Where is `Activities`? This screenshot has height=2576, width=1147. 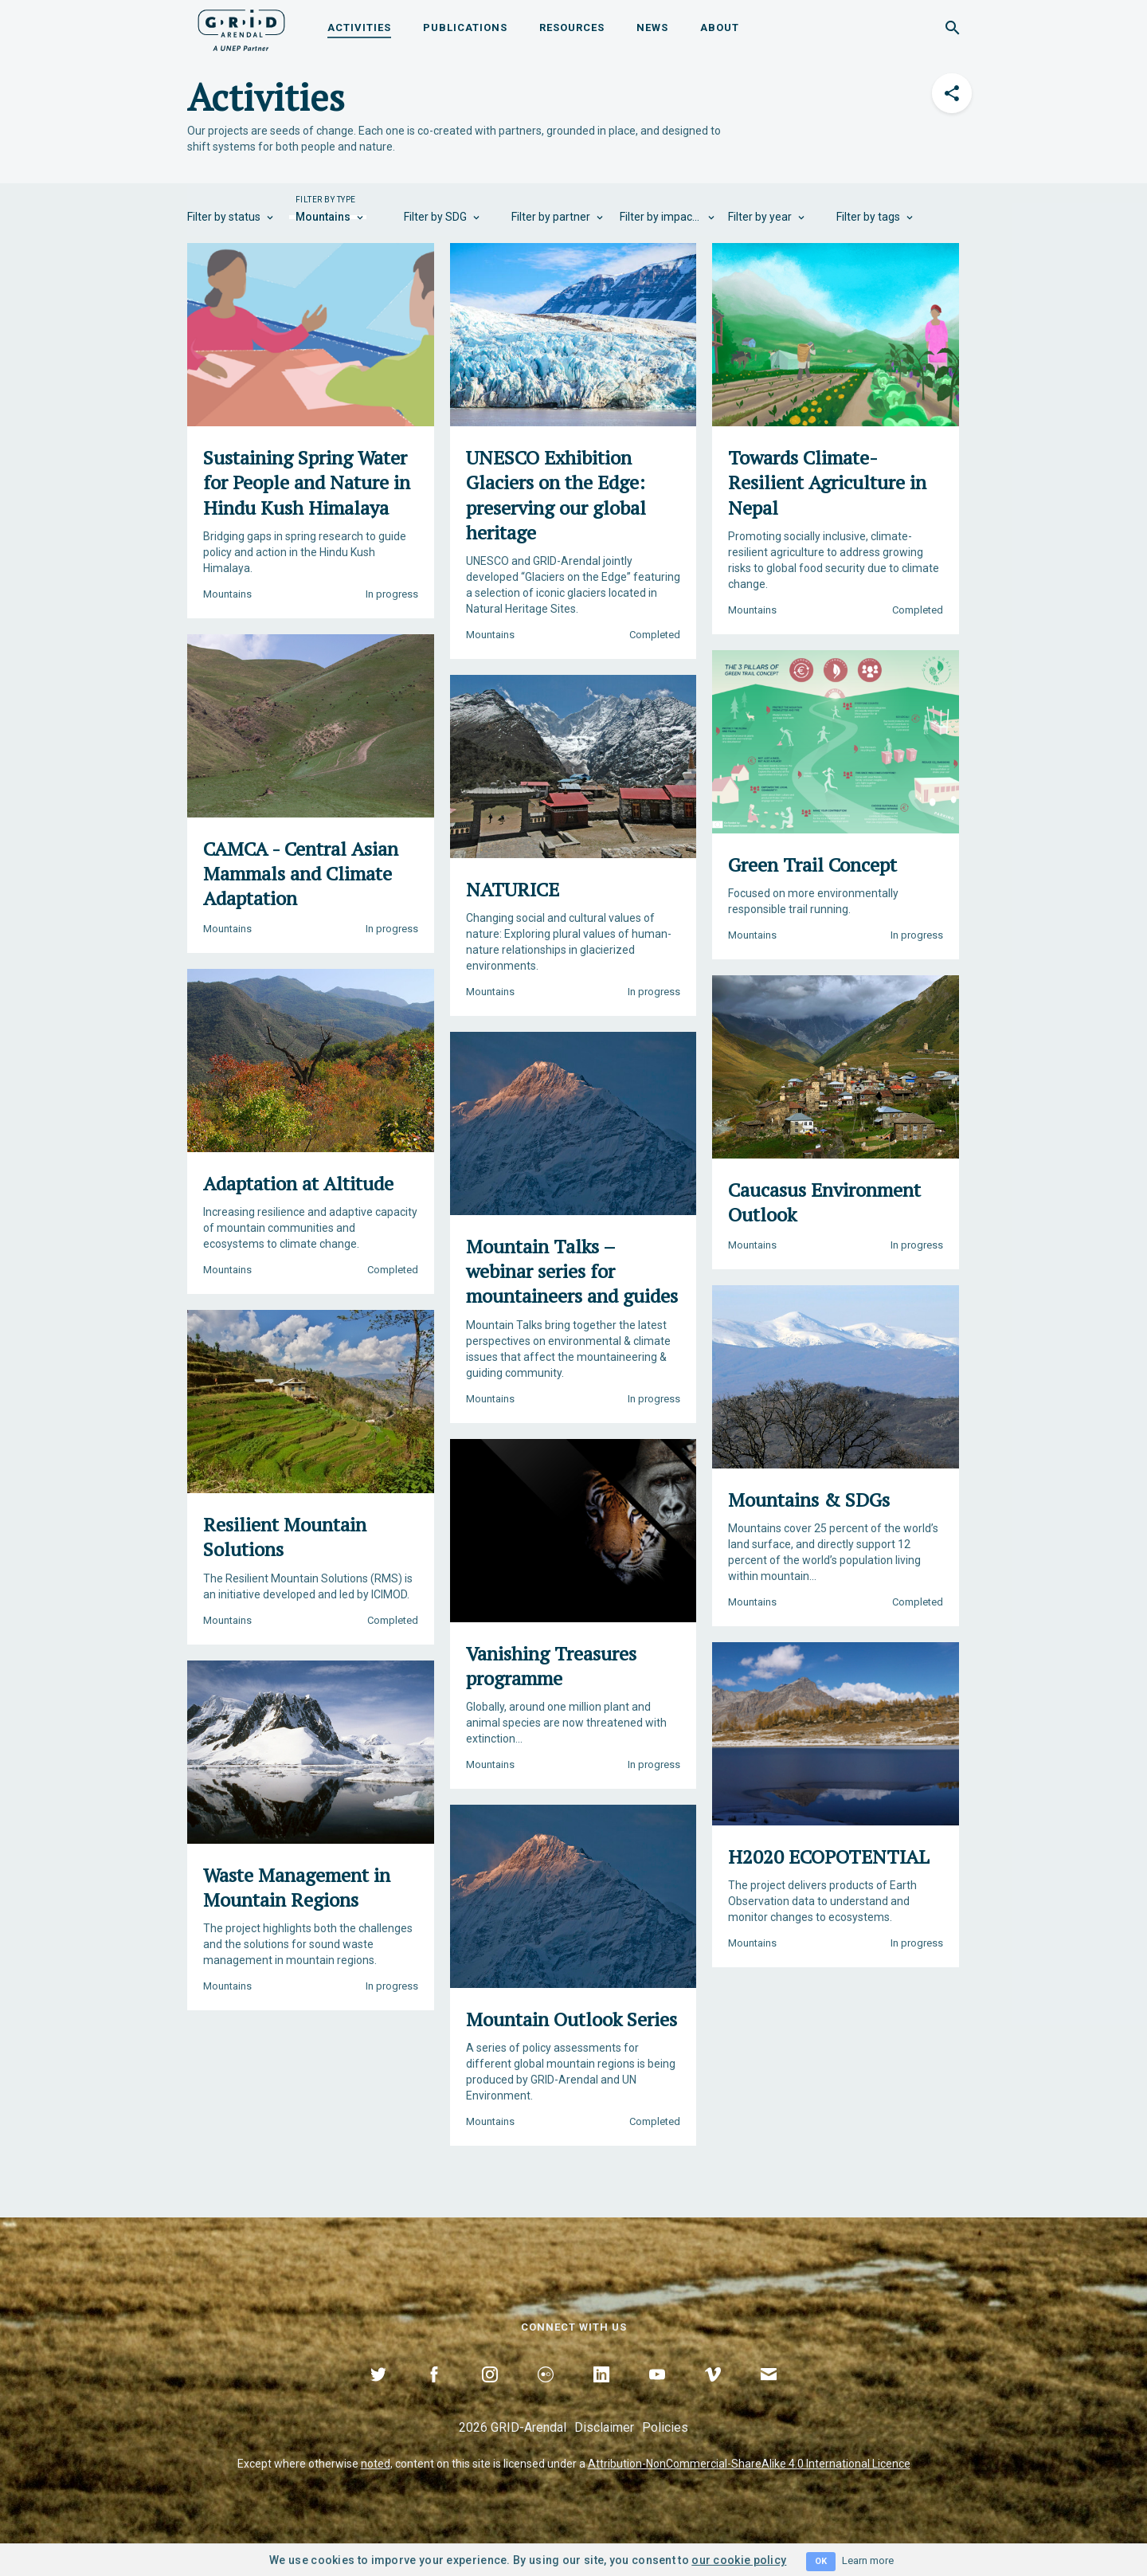
Activities is located at coordinates (359, 27).